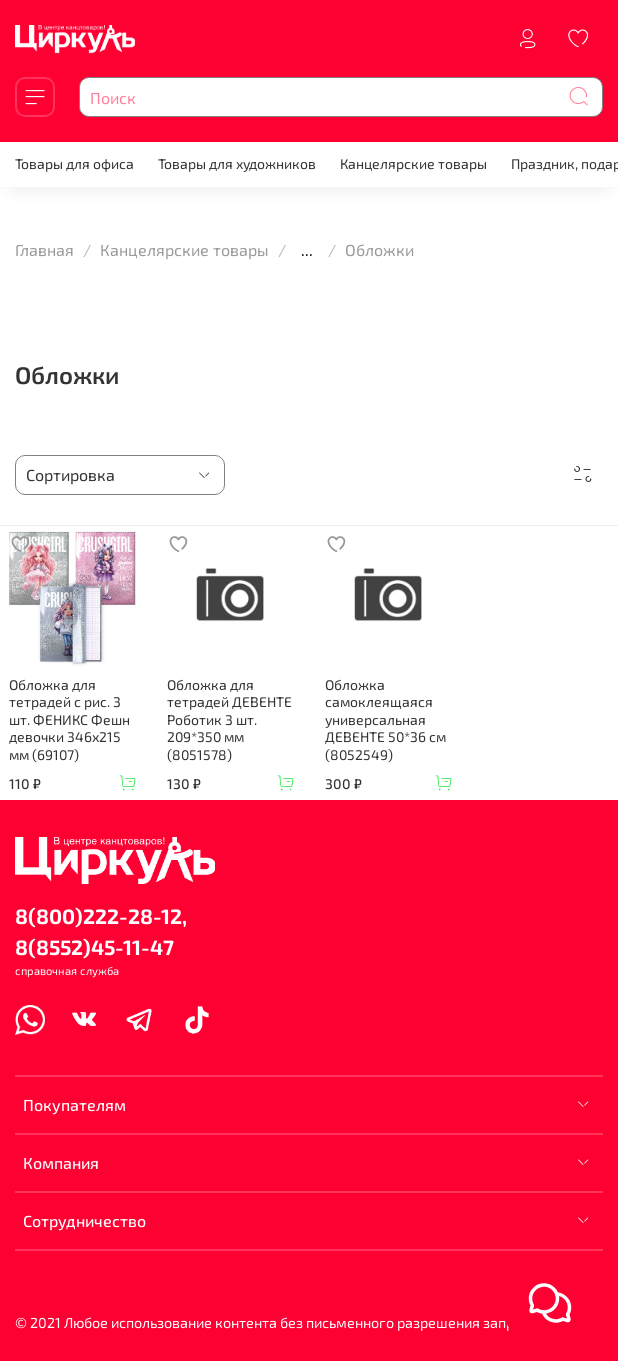  I want to click on Товары для художников, so click(237, 163).